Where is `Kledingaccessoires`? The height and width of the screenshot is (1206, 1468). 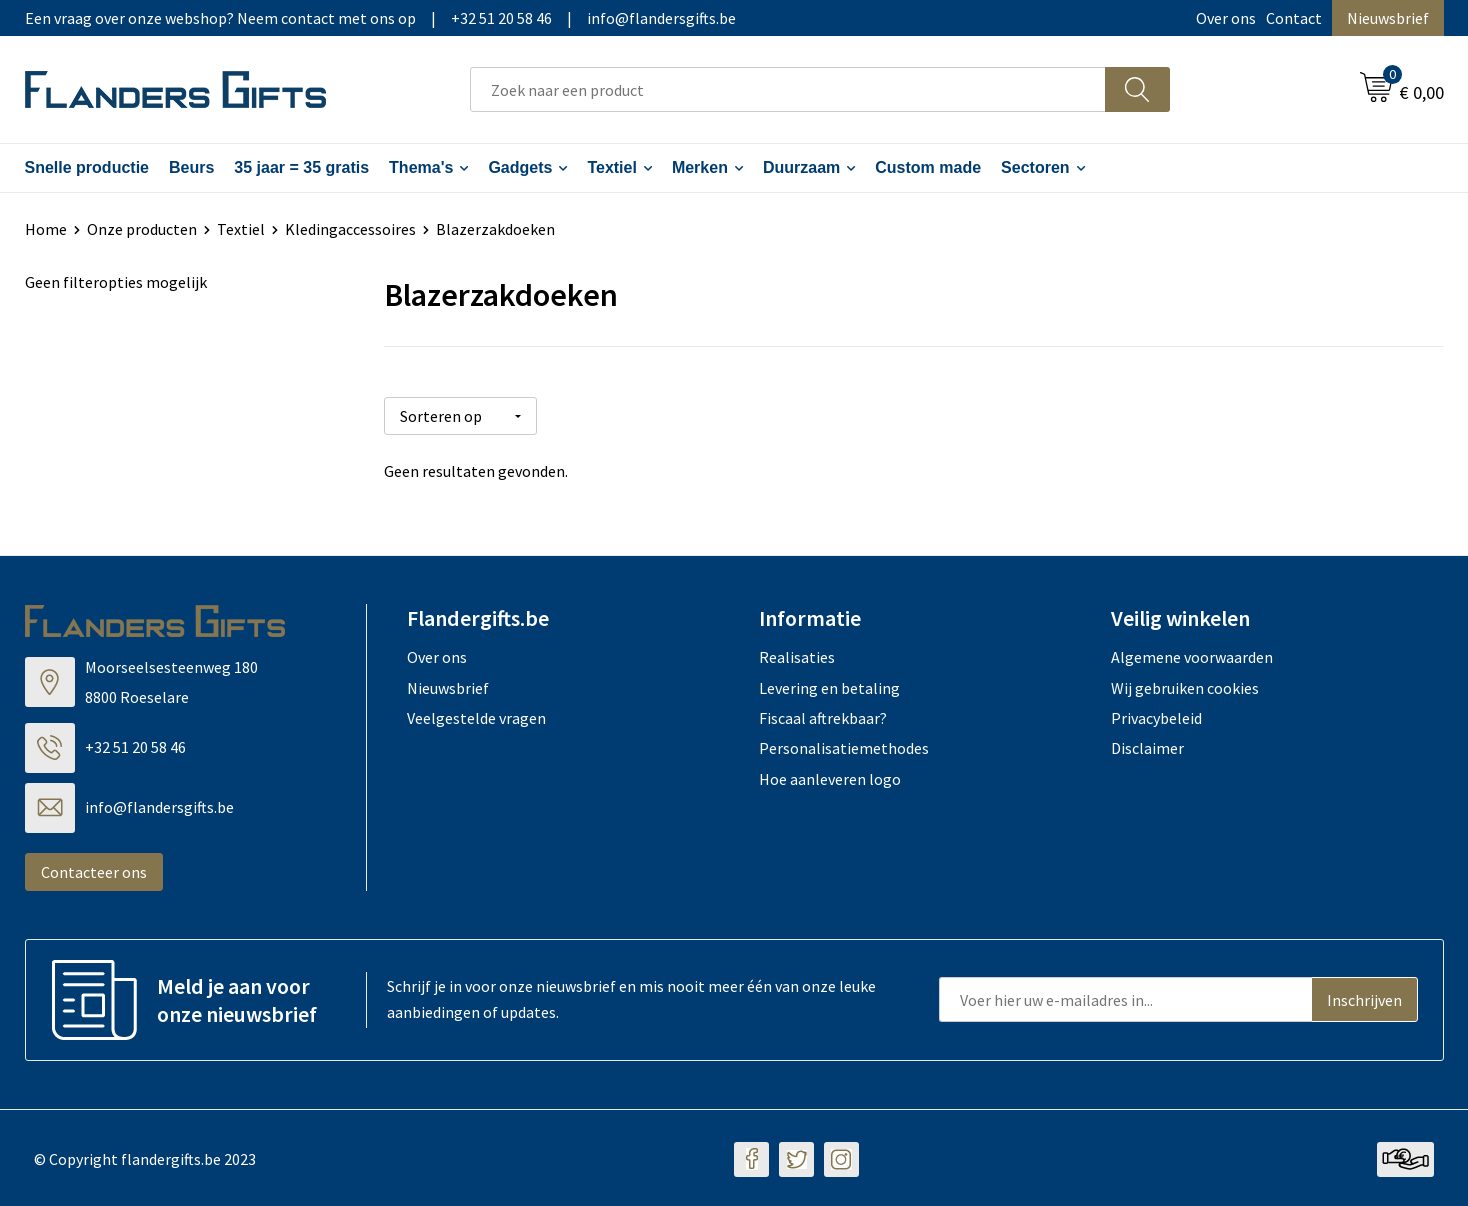 Kledingaccessoires is located at coordinates (350, 229).